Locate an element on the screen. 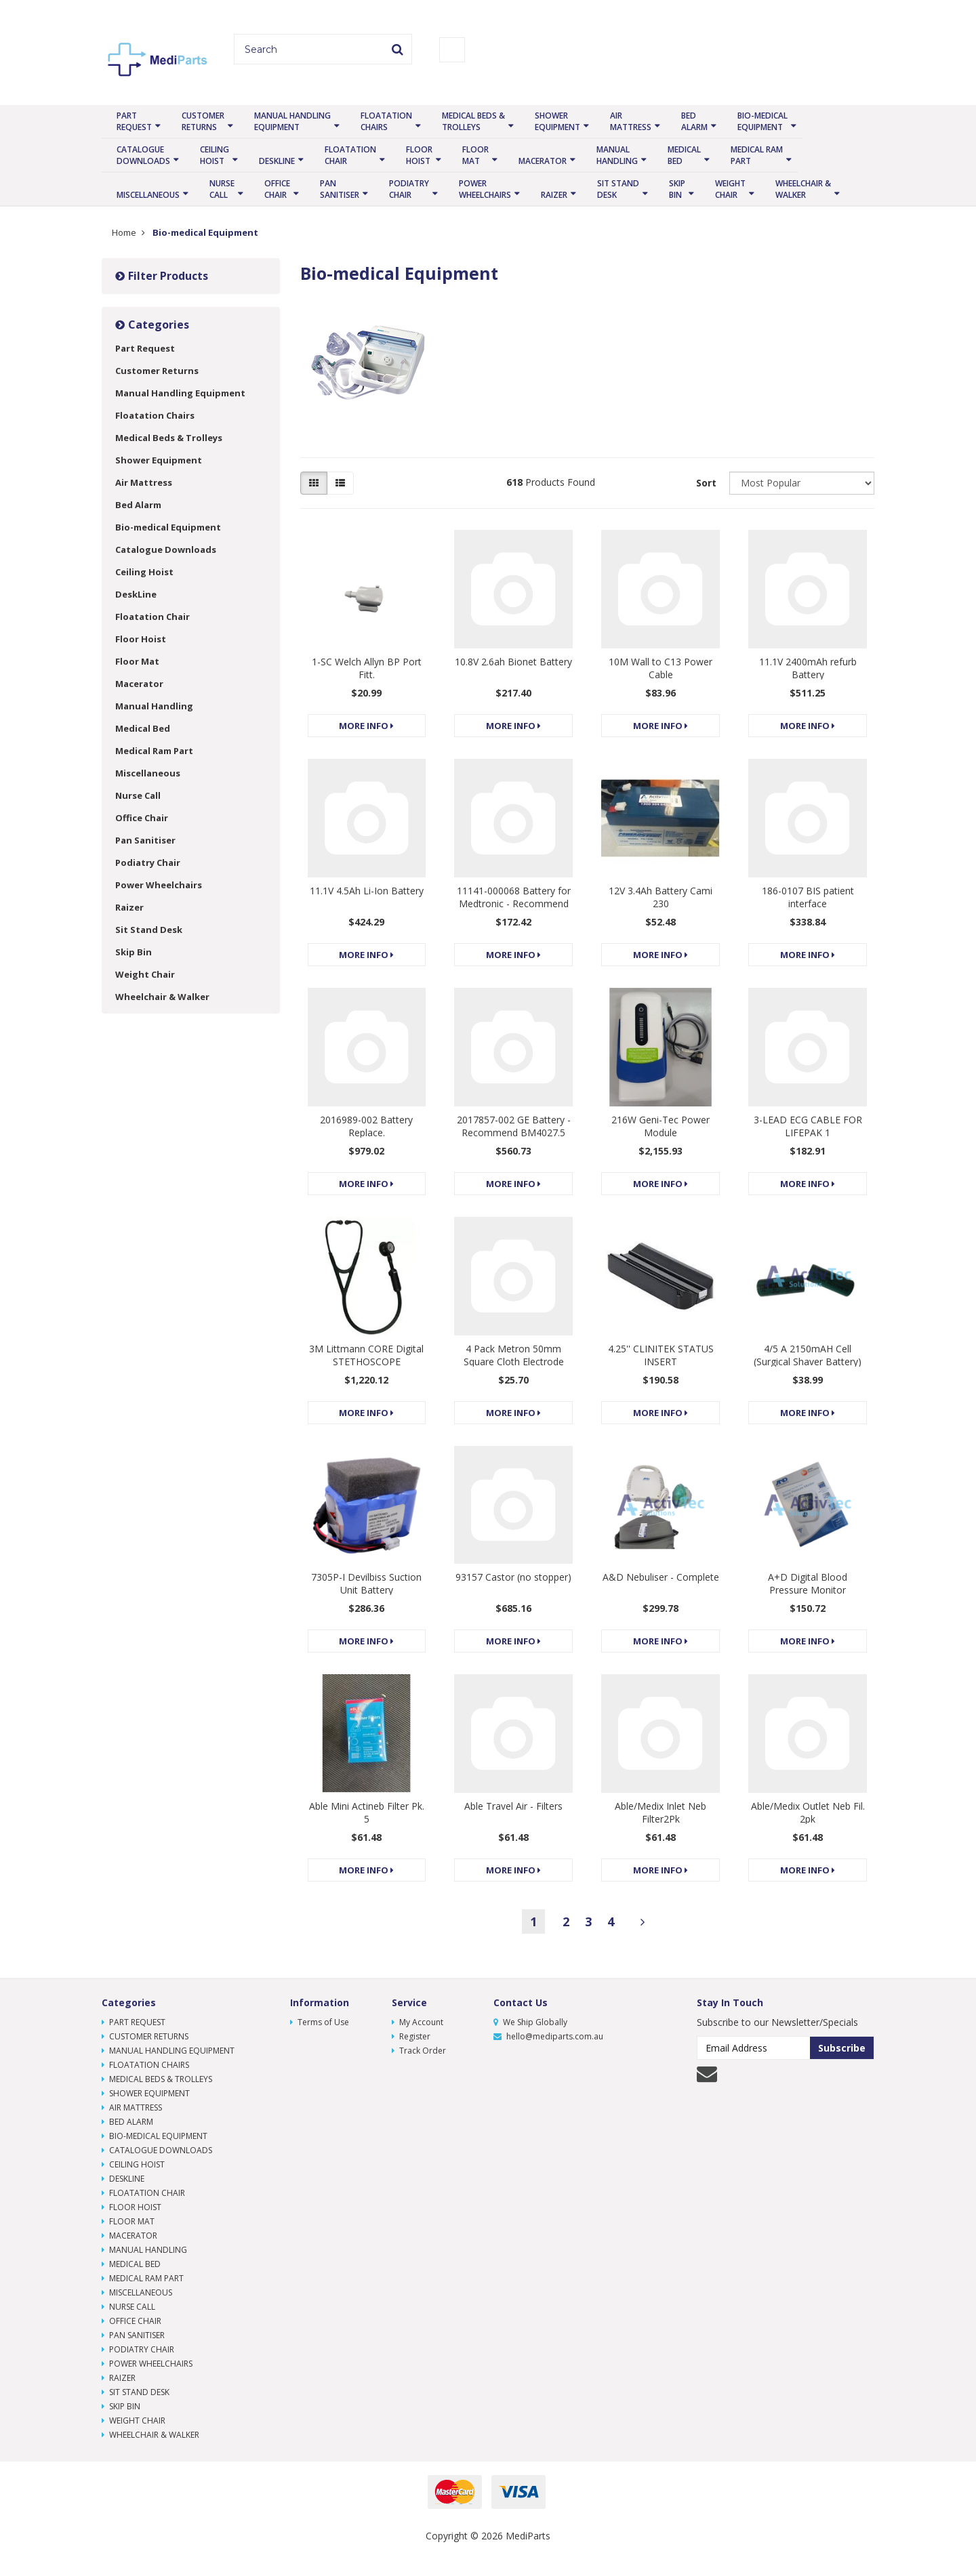  Office Chair is located at coordinates (277, 189).